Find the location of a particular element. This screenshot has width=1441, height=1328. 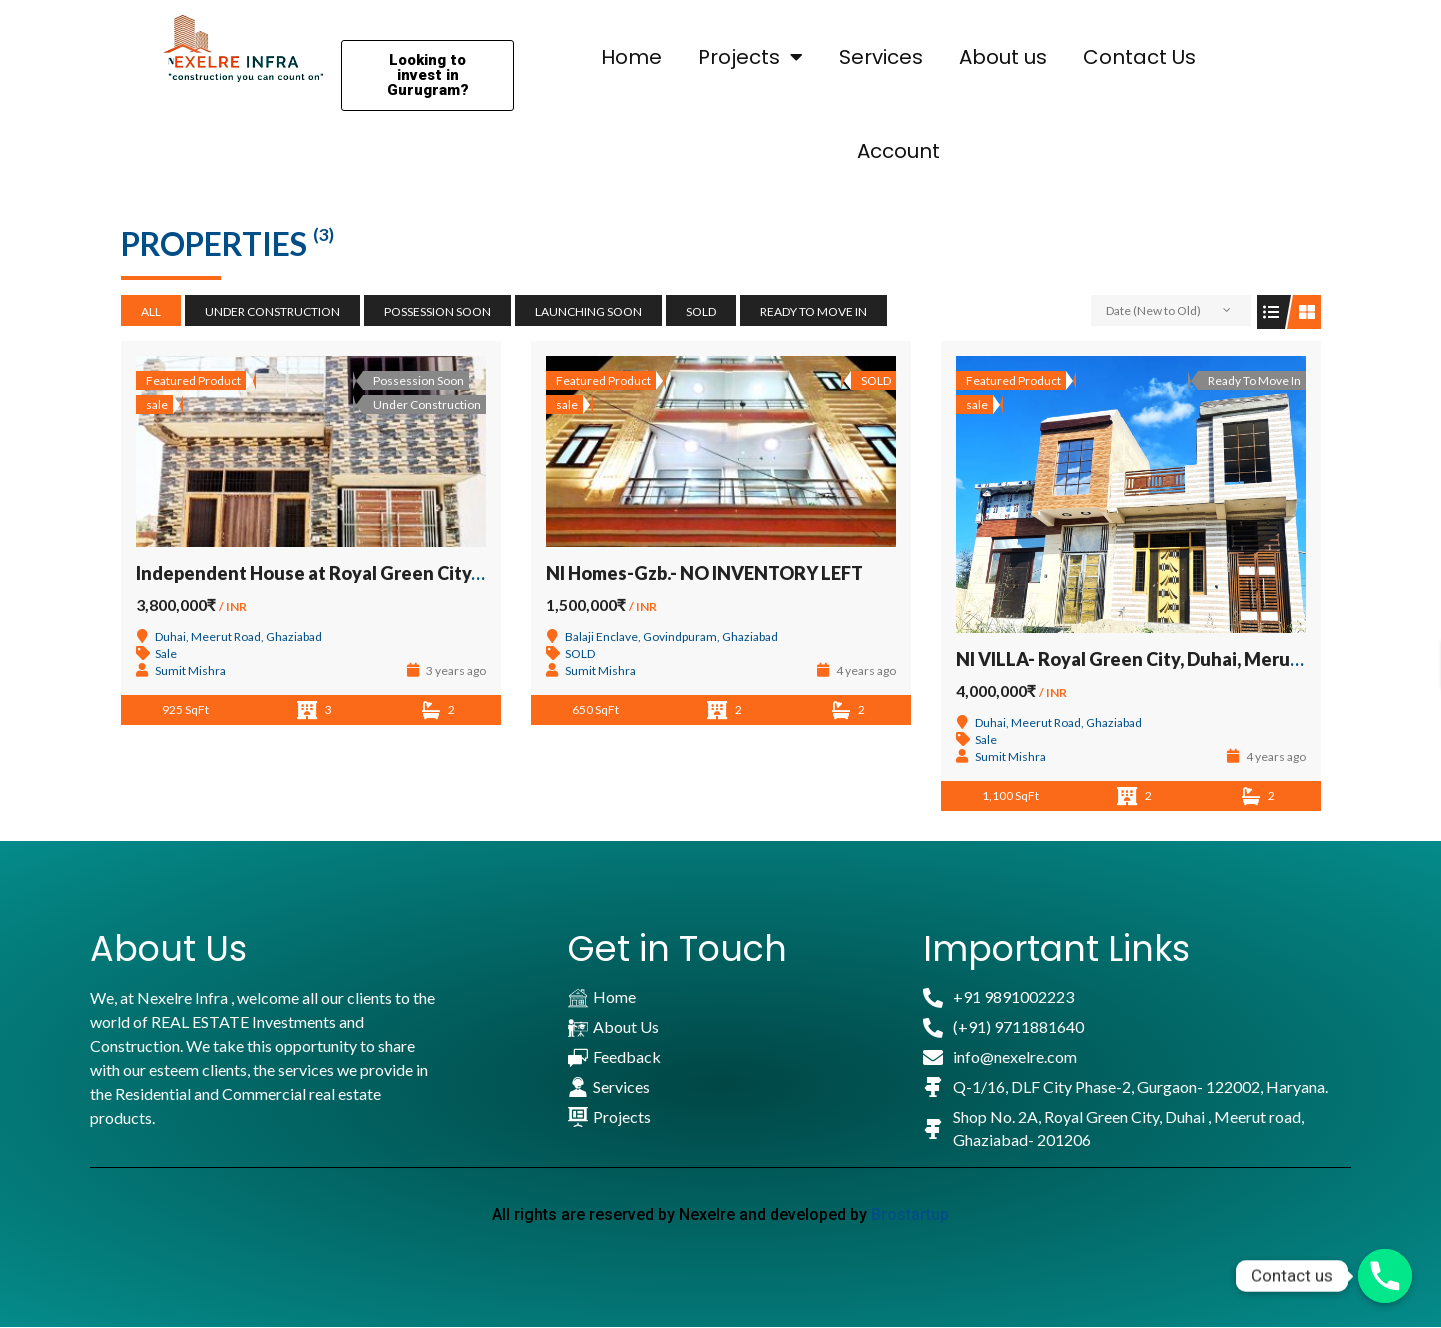

Account is located at coordinates (898, 151).